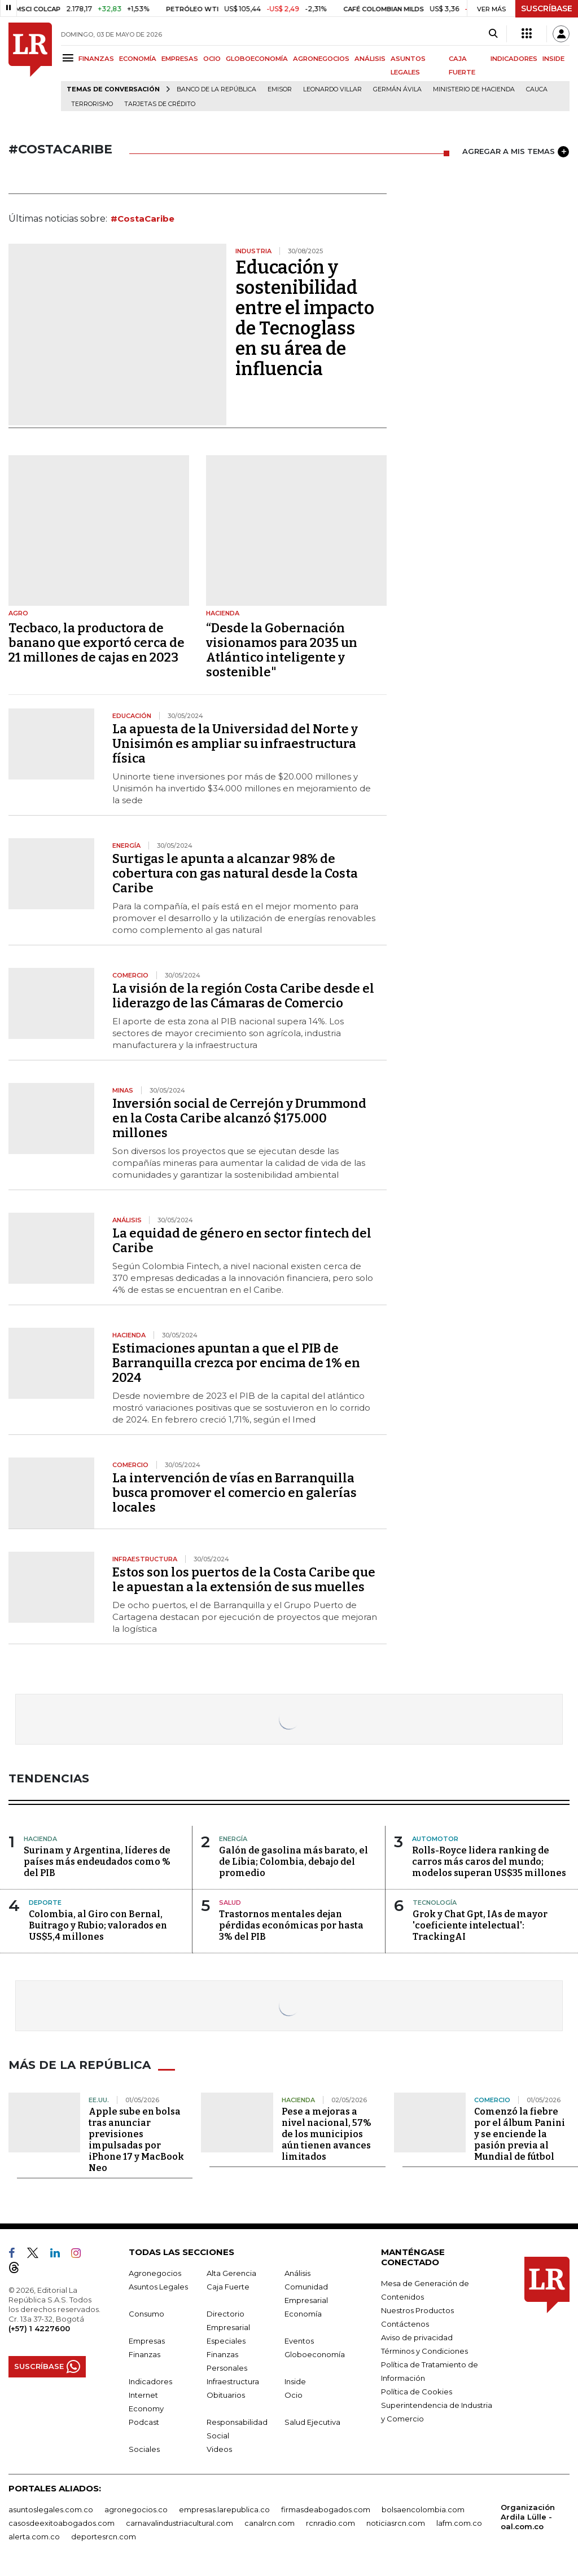 The image size is (578, 2576). I want to click on Caja Fuerte, so click(228, 2286).